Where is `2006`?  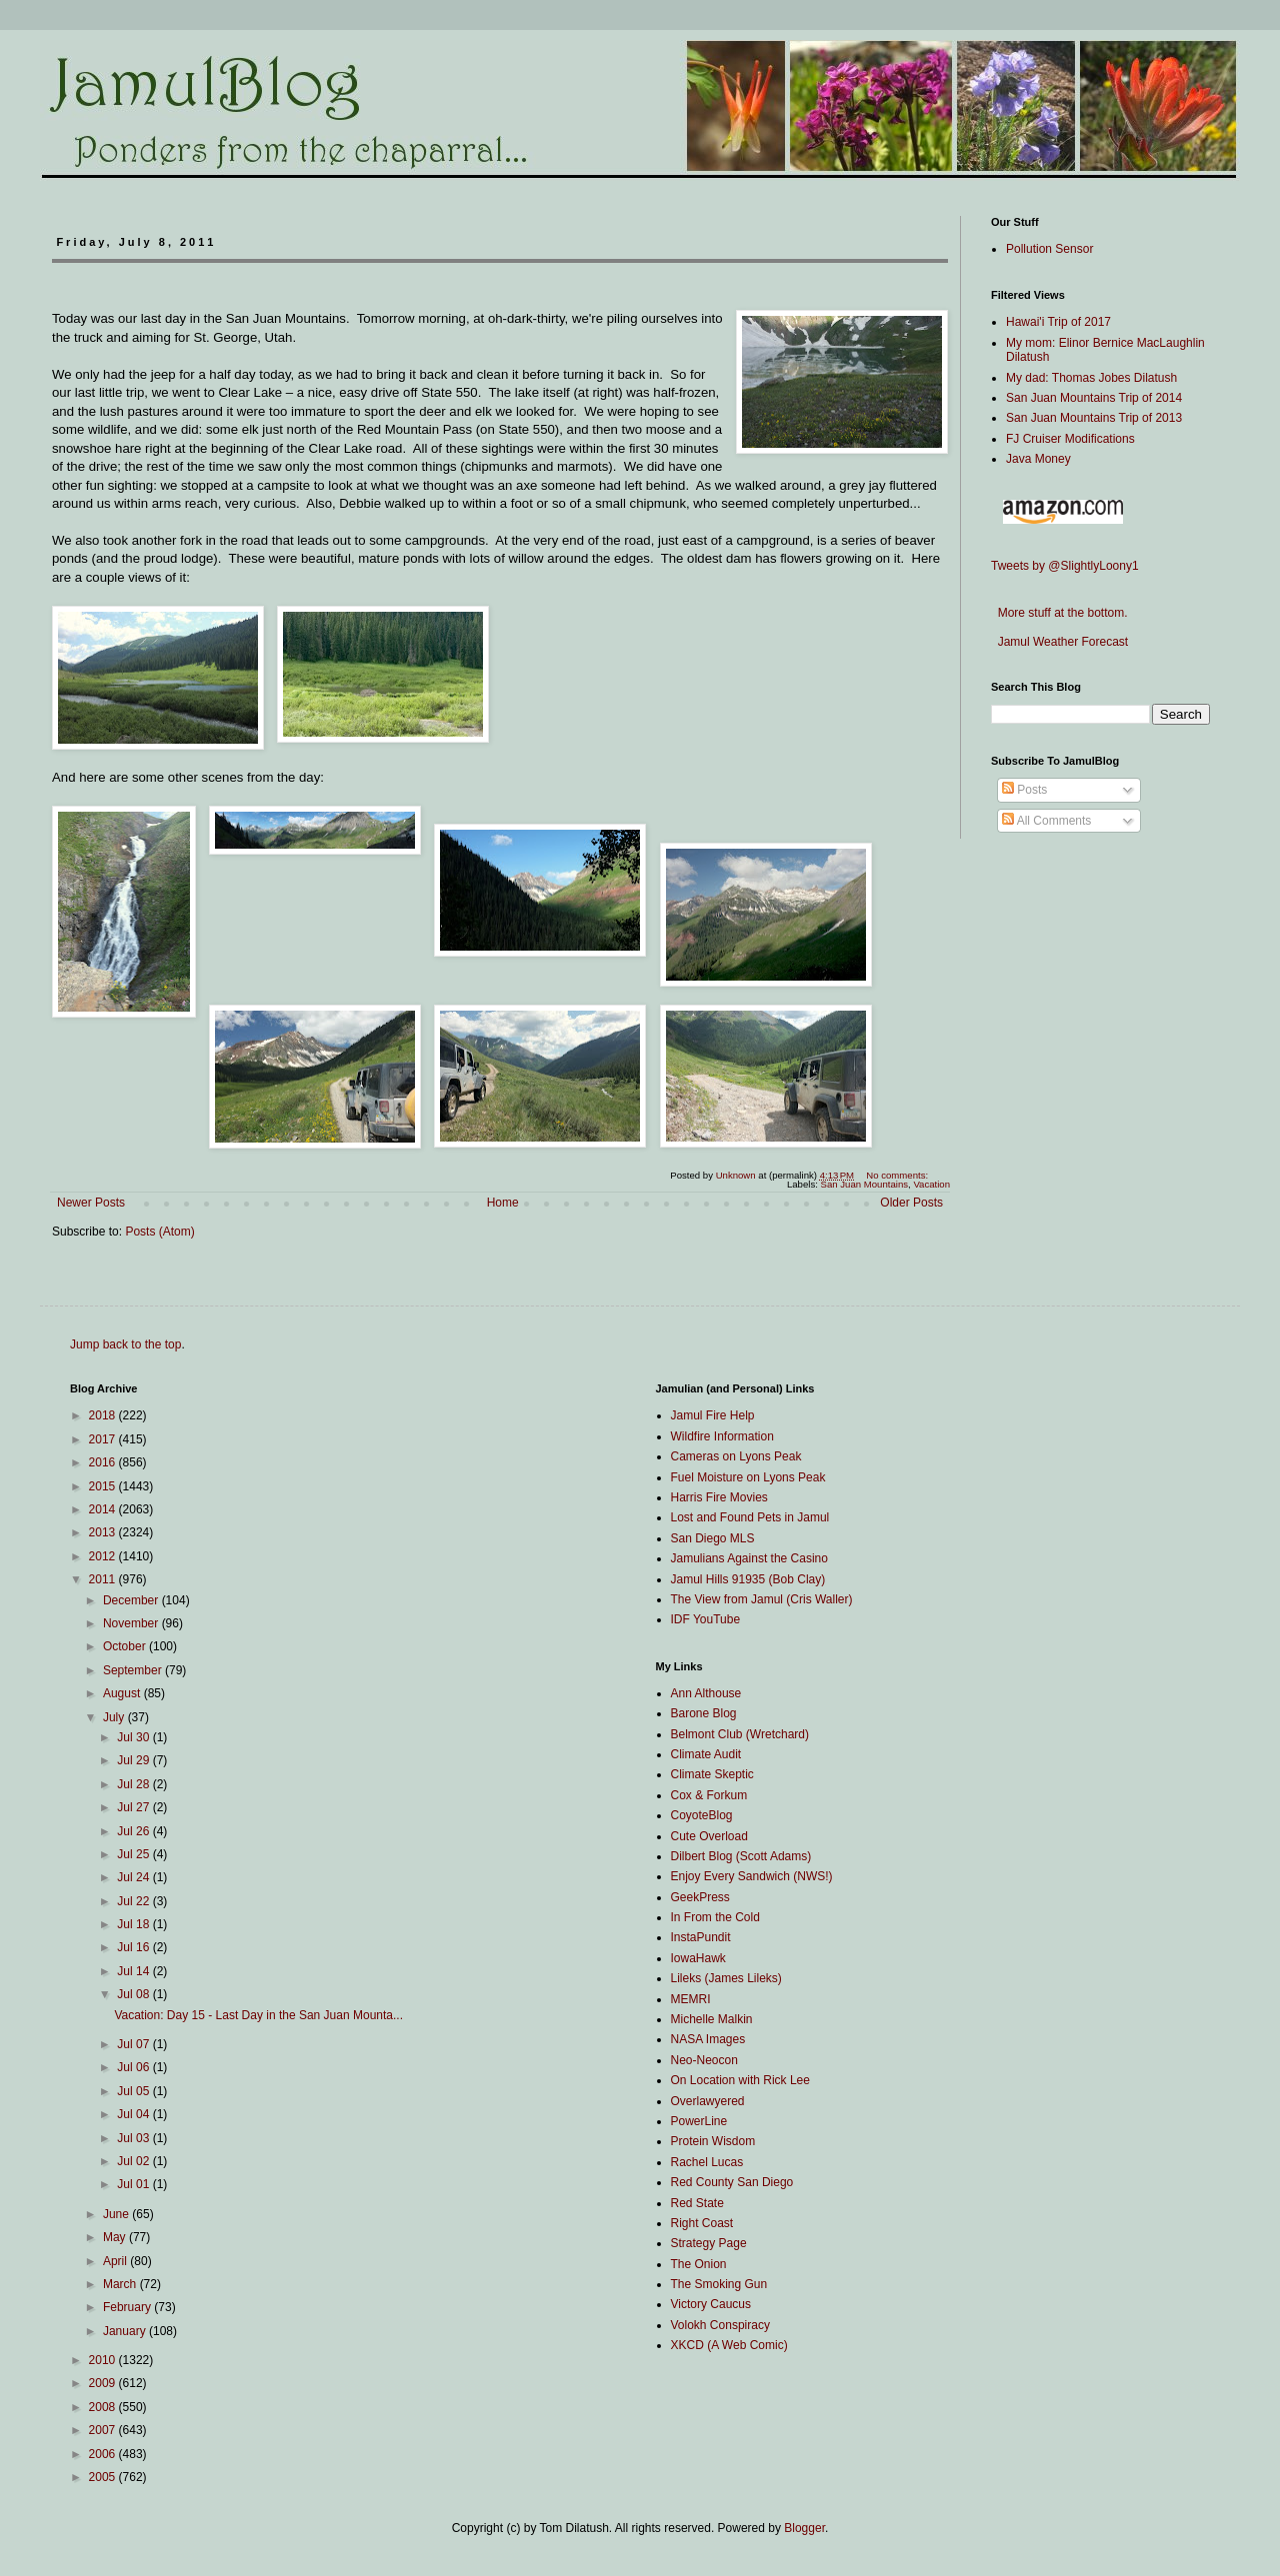 2006 is located at coordinates (104, 2454).